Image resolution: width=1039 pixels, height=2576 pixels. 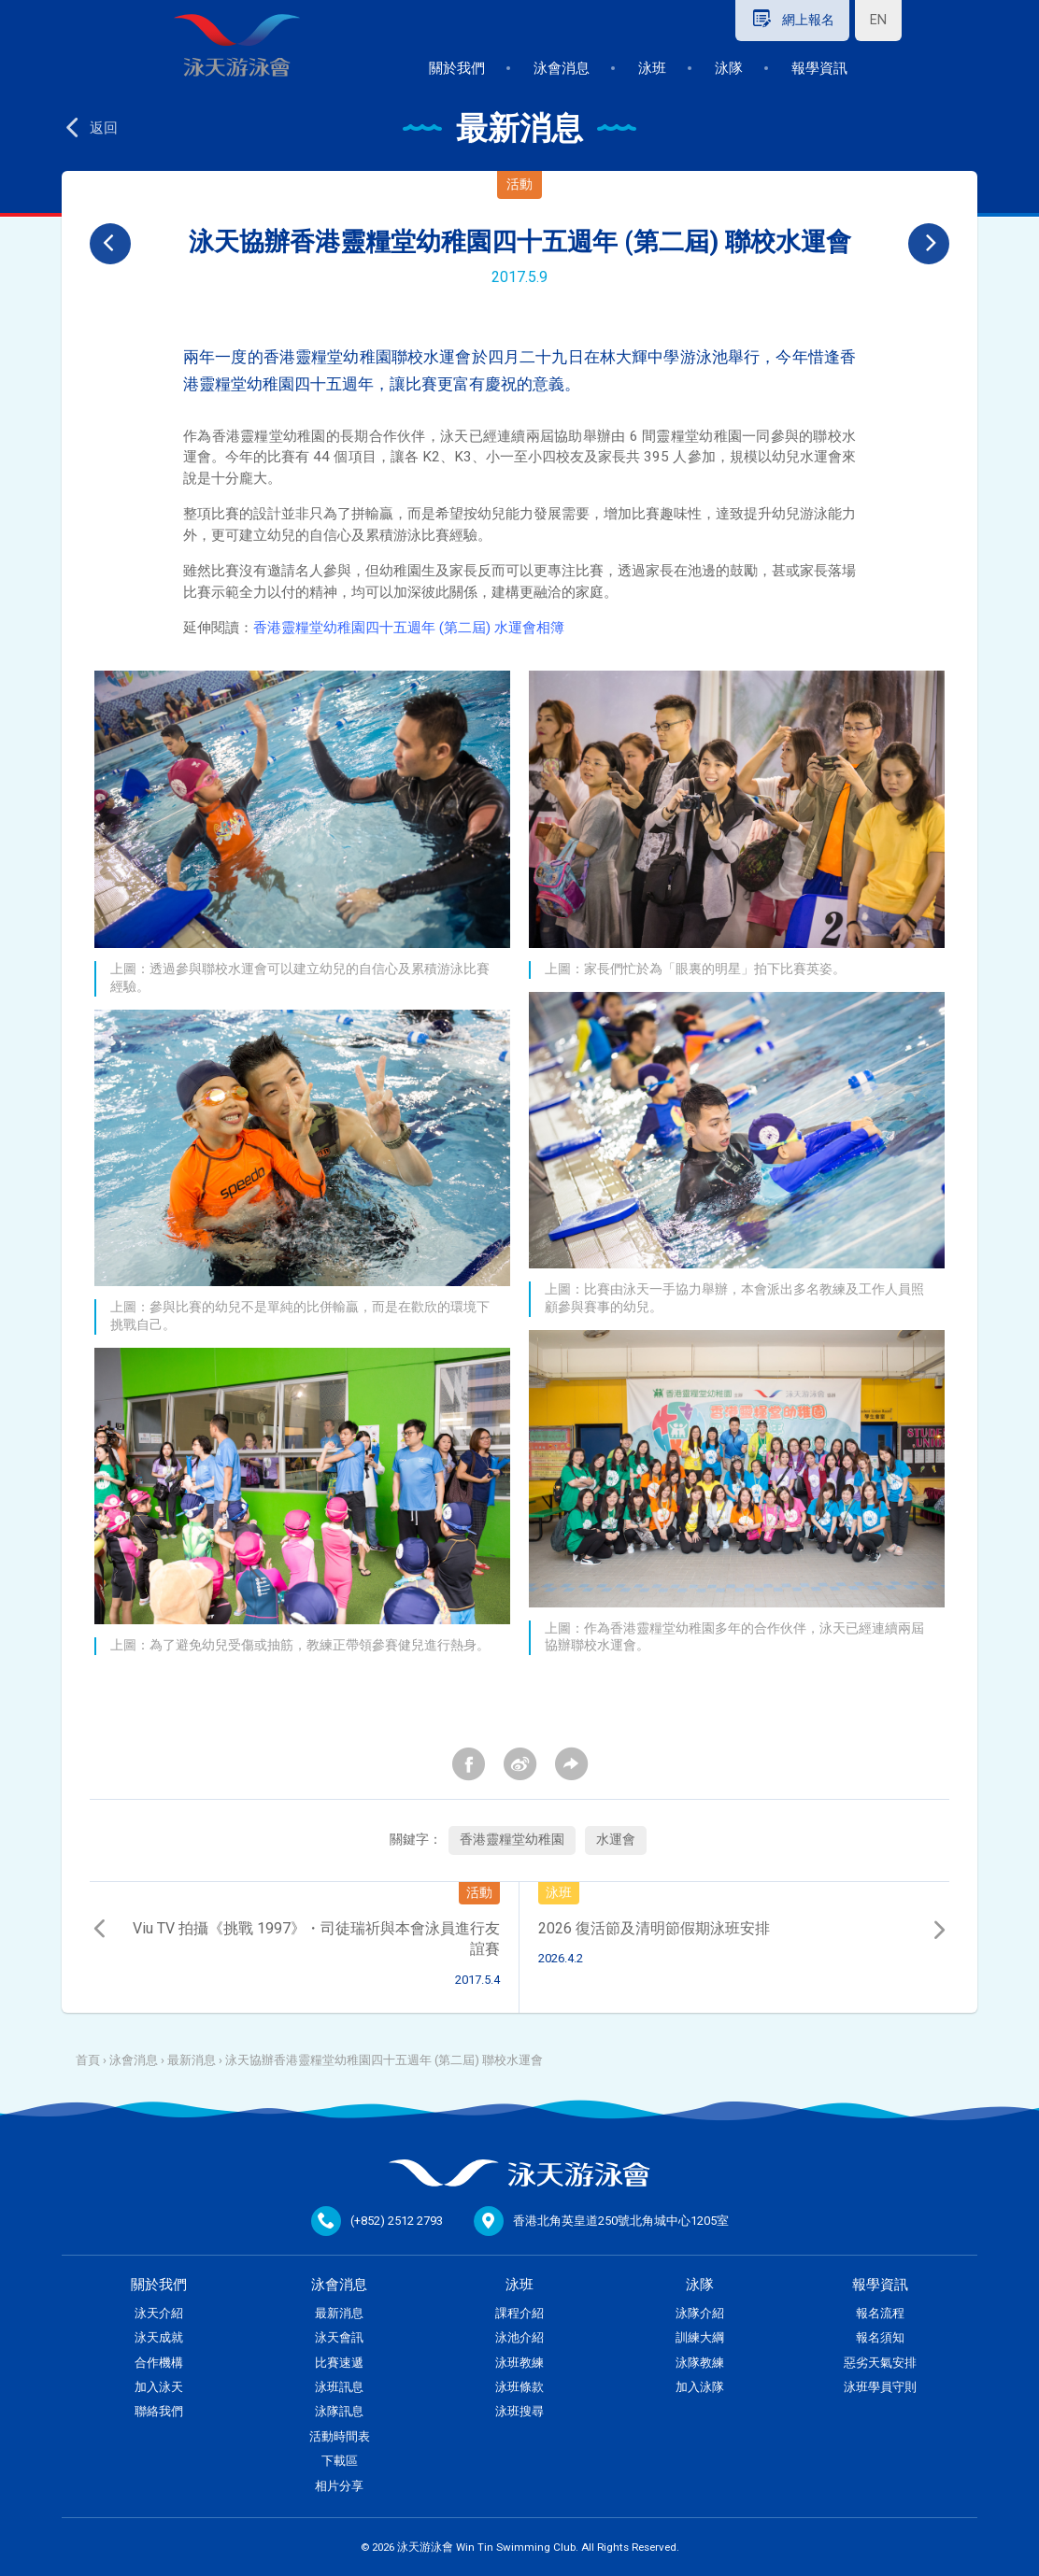 I want to click on 最新消息, so click(x=191, y=2060).